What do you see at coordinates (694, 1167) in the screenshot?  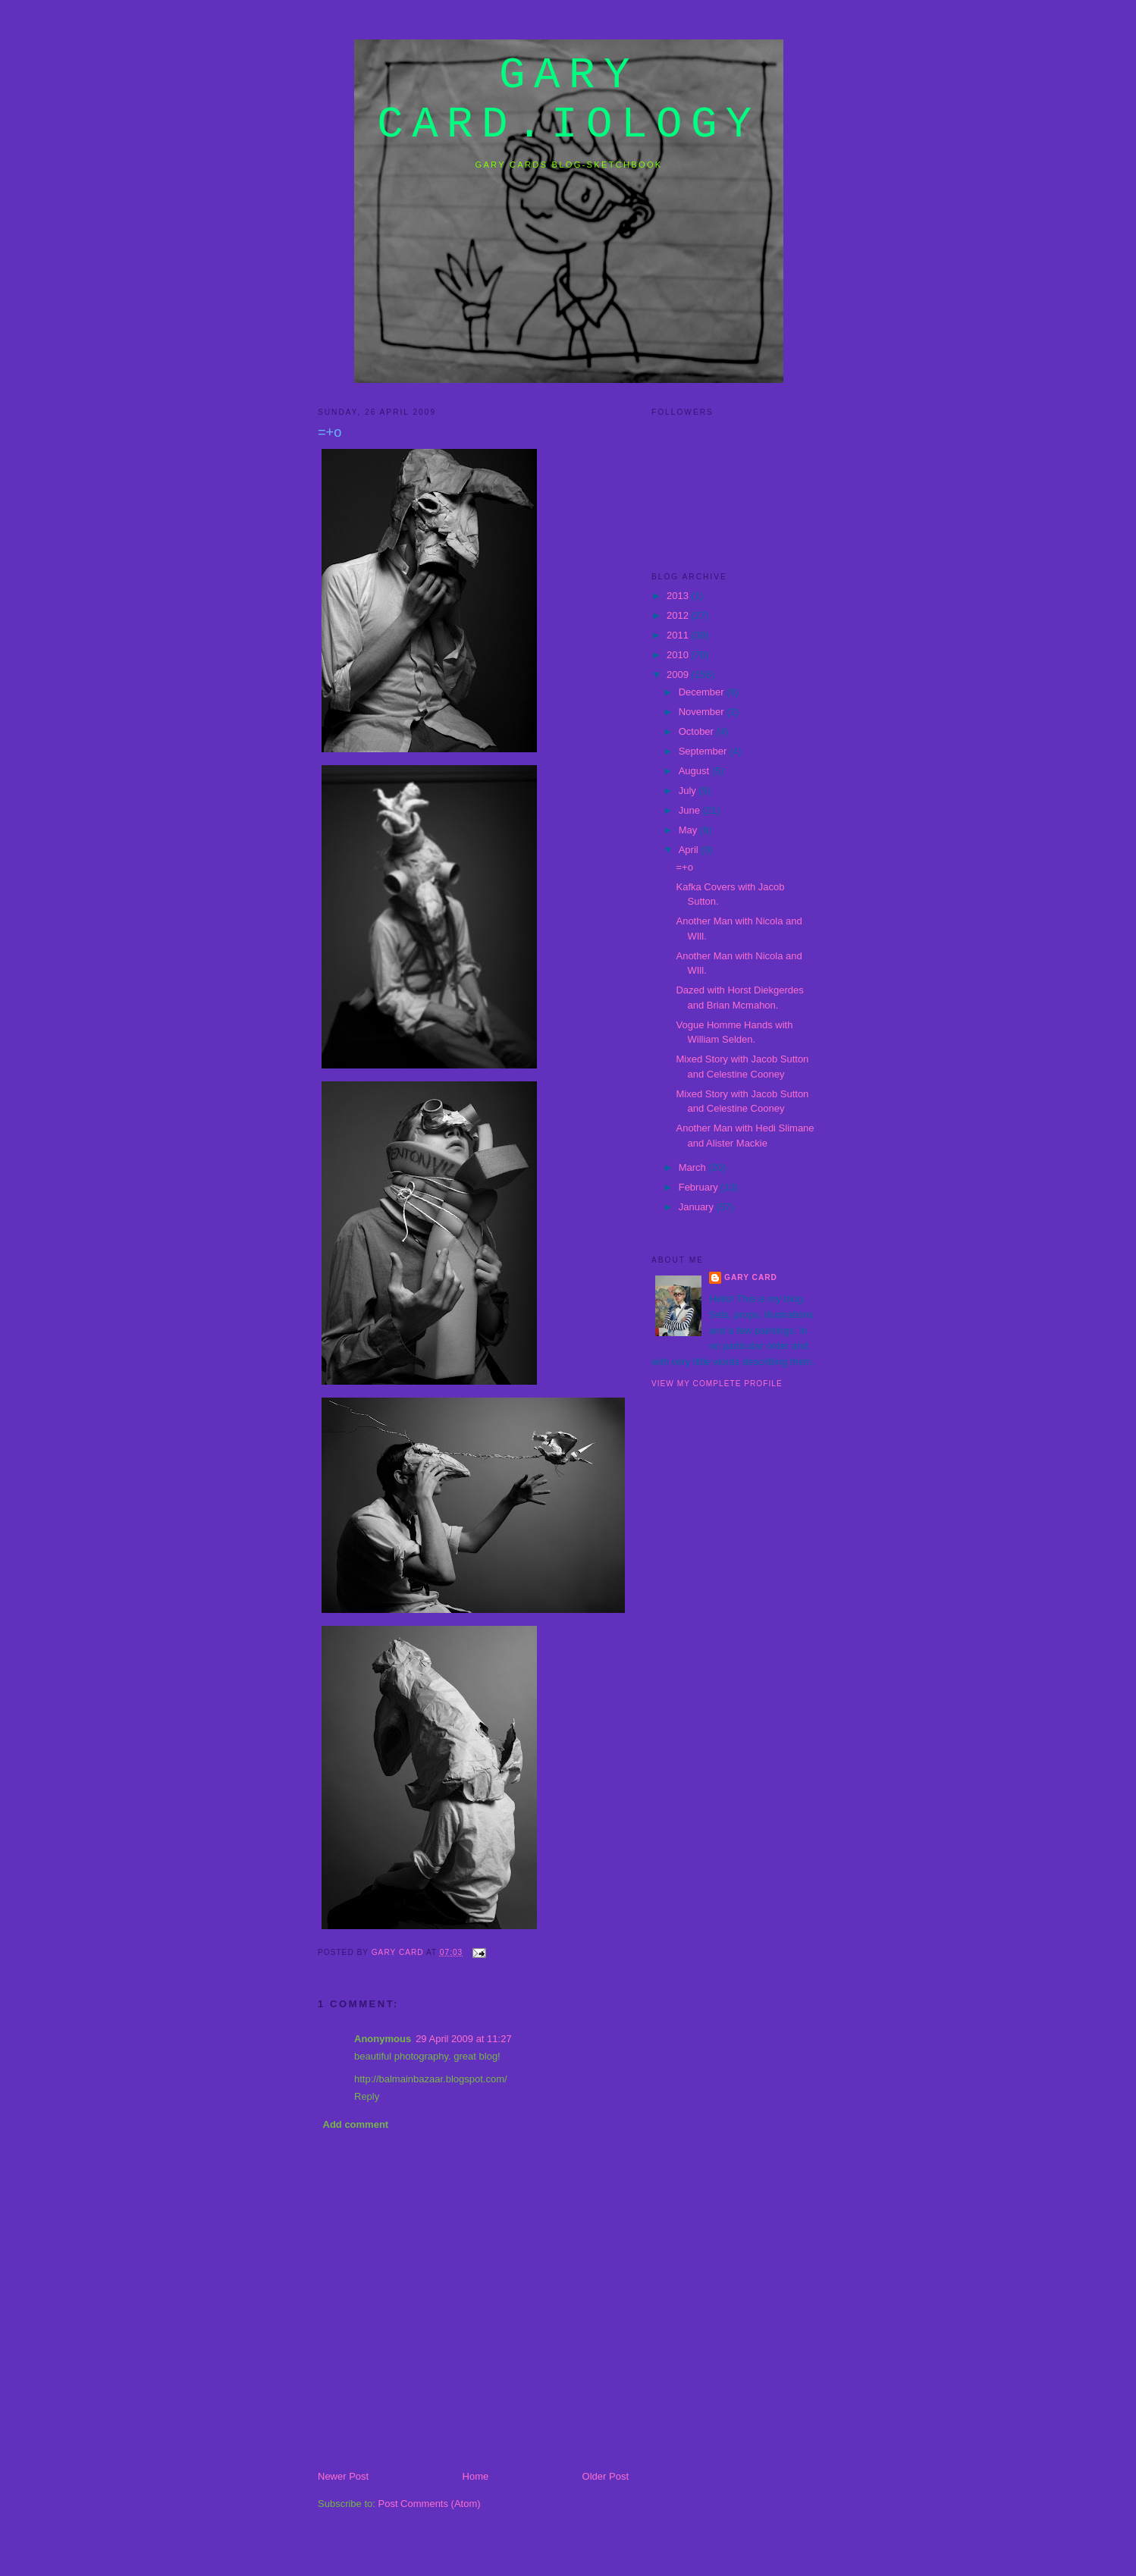 I see `March` at bounding box center [694, 1167].